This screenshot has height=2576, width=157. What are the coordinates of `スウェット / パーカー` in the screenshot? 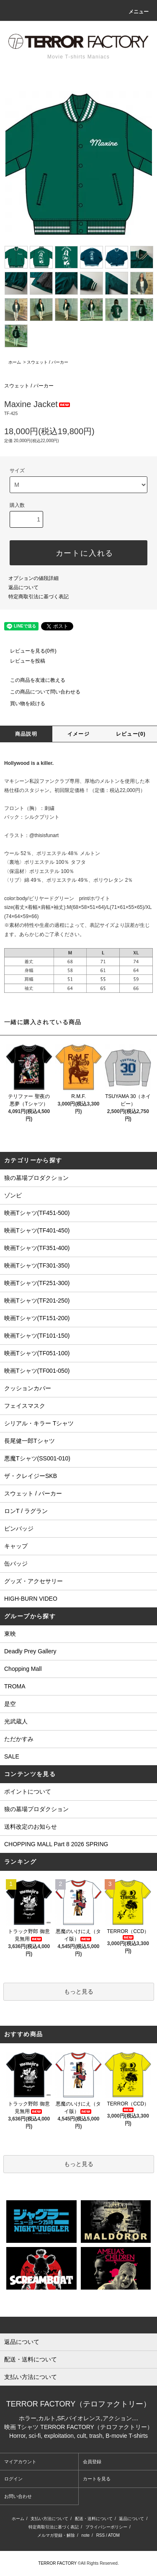 It's located at (47, 362).